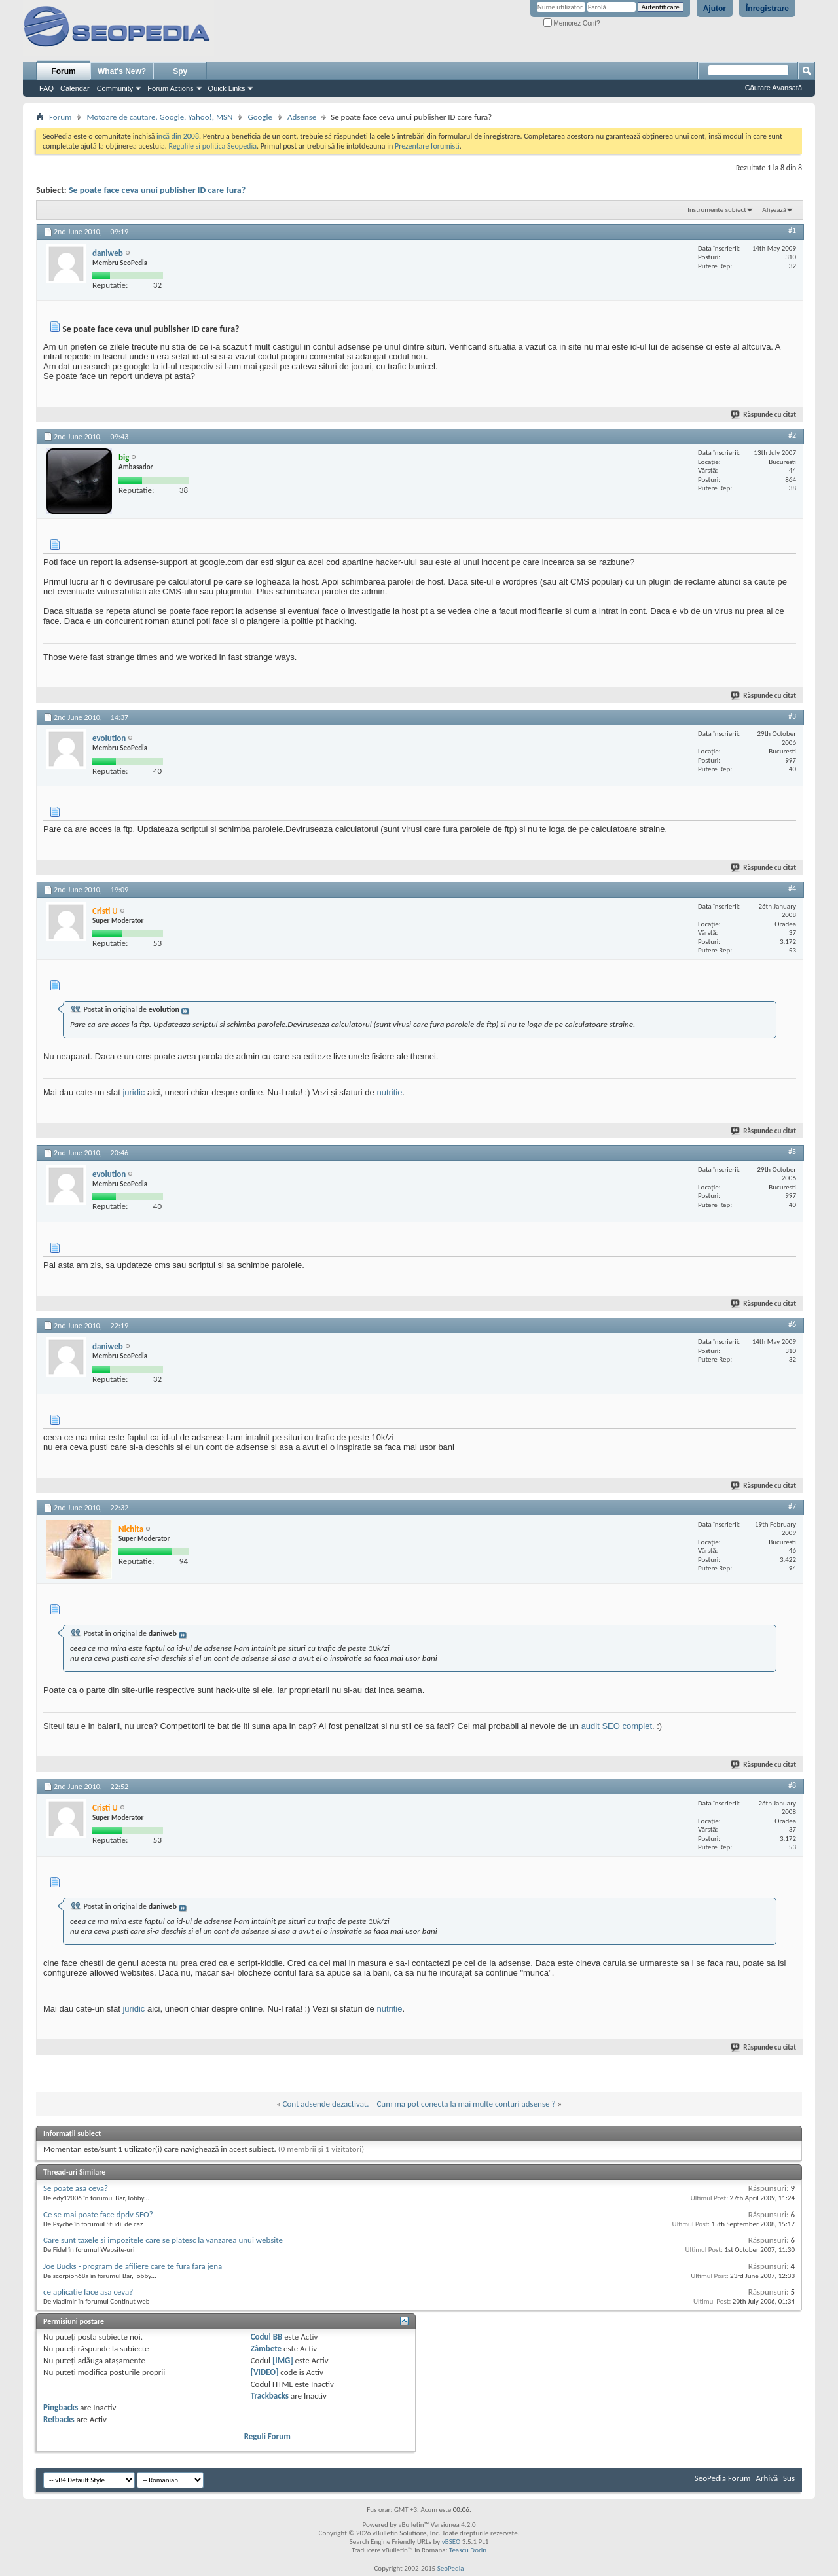  I want to click on Sus, so click(789, 2478).